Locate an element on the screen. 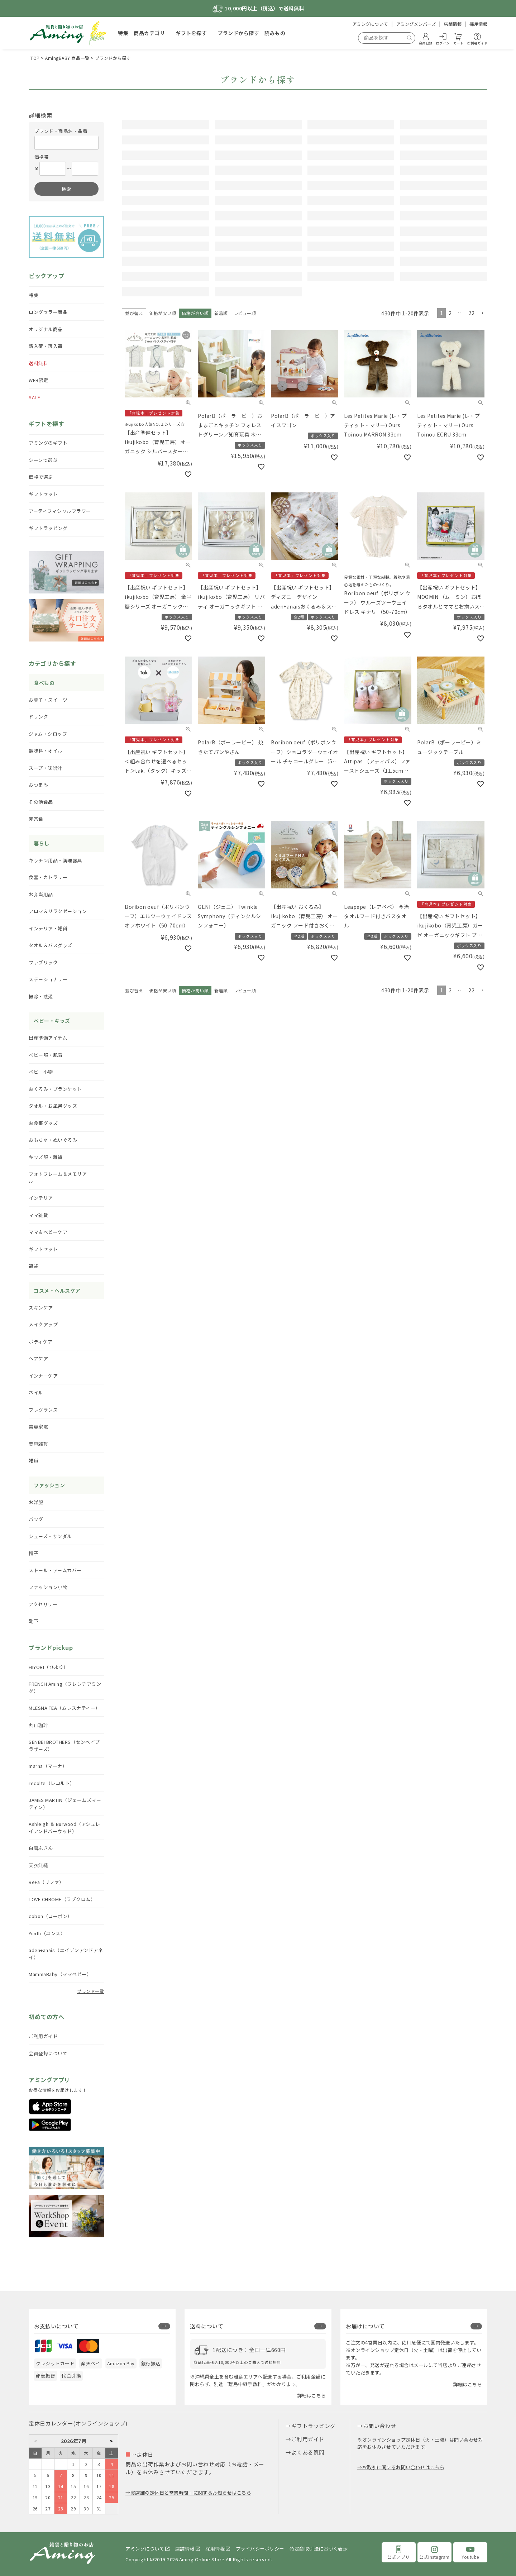 Image resolution: width=516 pixels, height=2576 pixels. LOVE CHROME（ラブクロム） is located at coordinates (62, 1899).